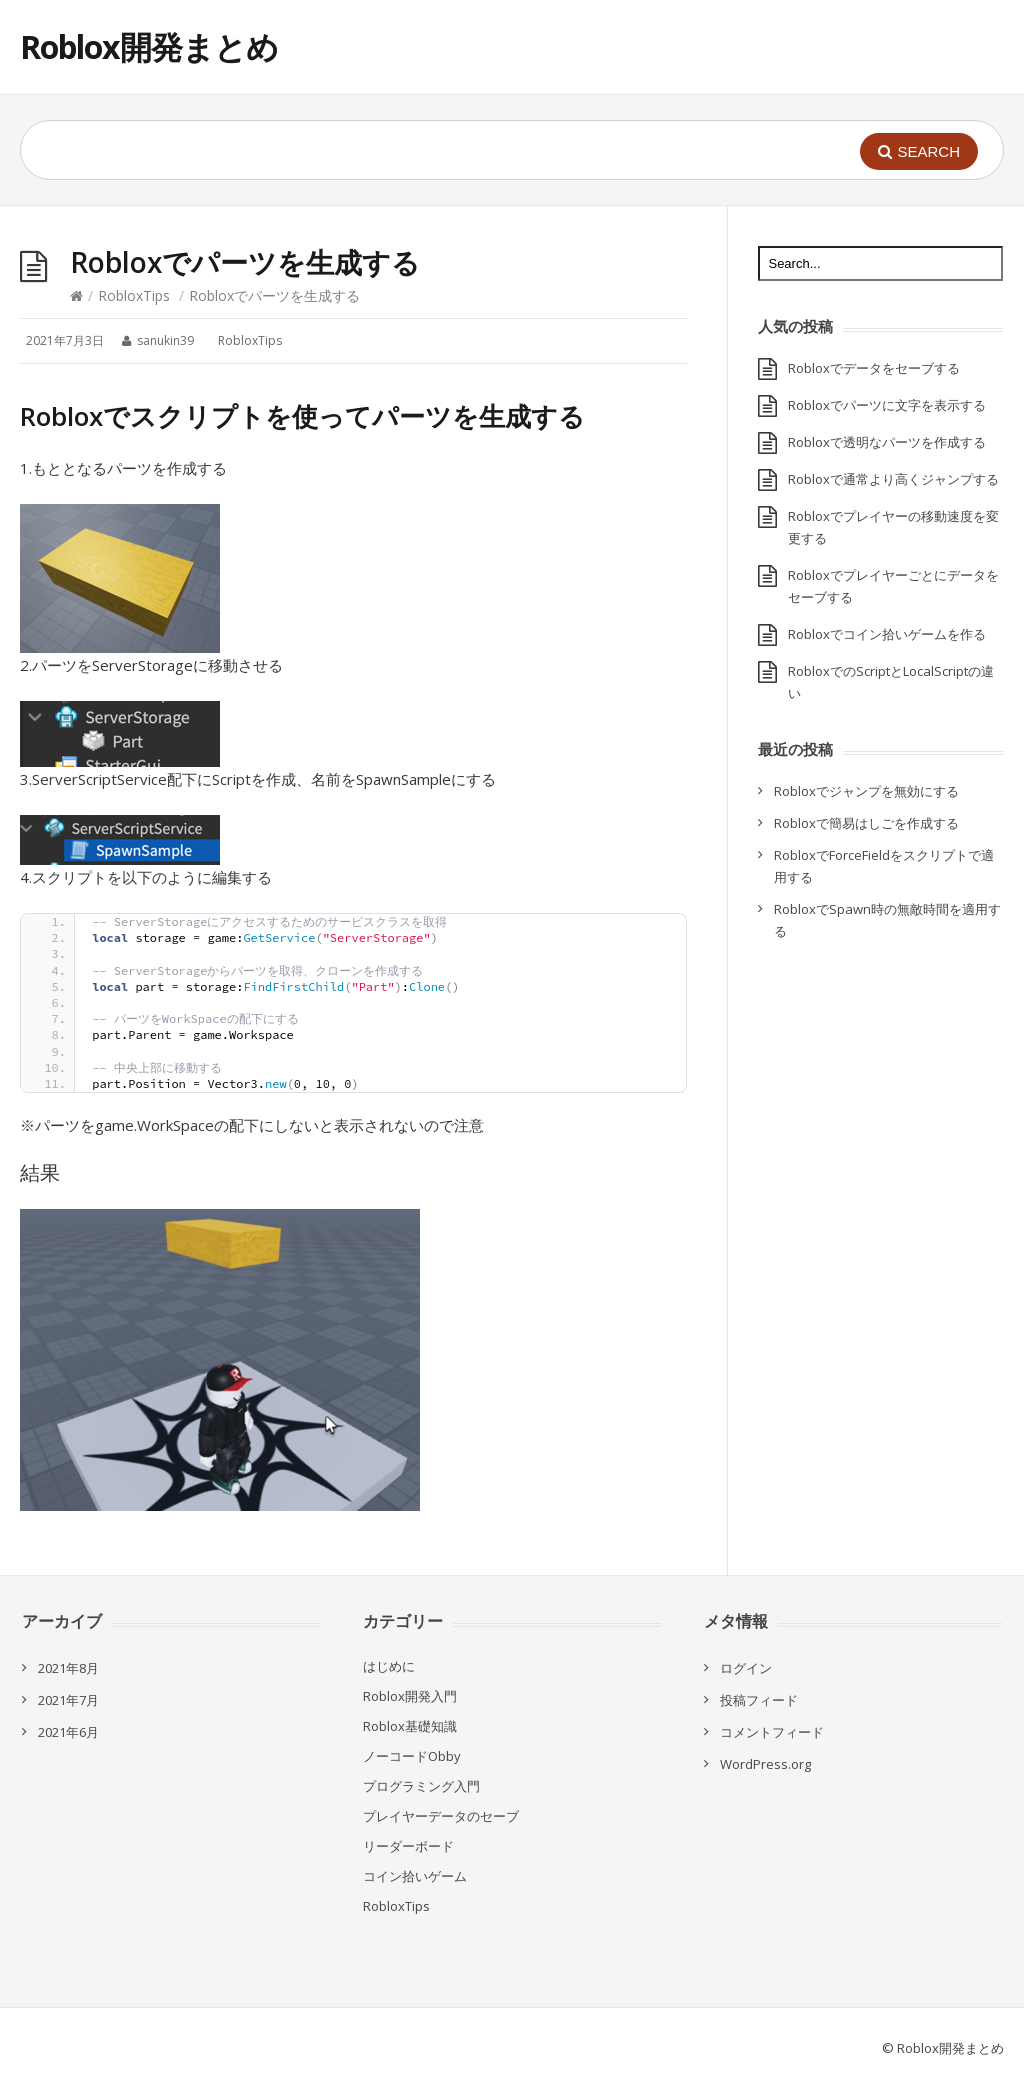 The image size is (1024, 2078). I want to click on コメントフィード, so click(772, 1732).